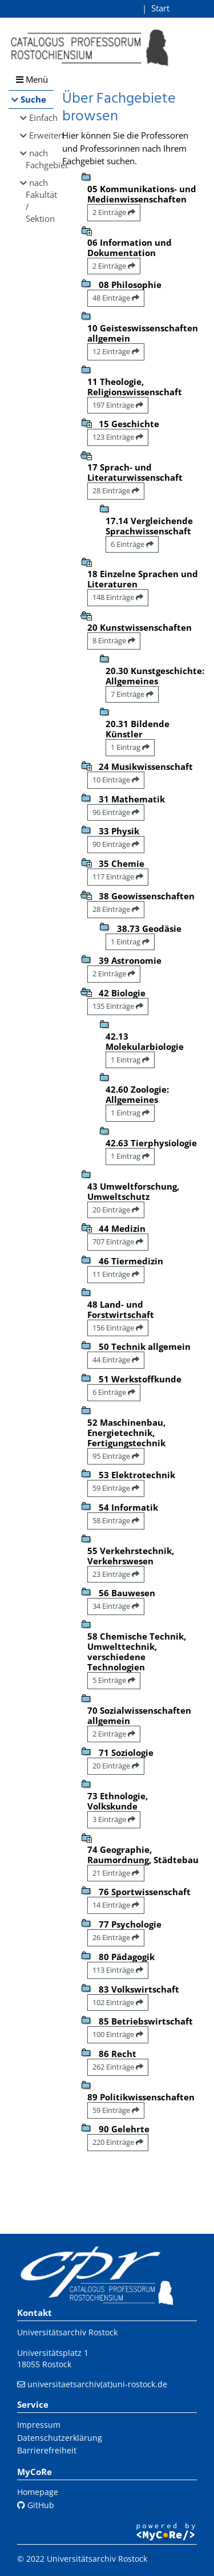 This screenshot has height=2576, width=214. Describe the element at coordinates (46, 2450) in the screenshot. I see `Barrierefreiheit` at that location.